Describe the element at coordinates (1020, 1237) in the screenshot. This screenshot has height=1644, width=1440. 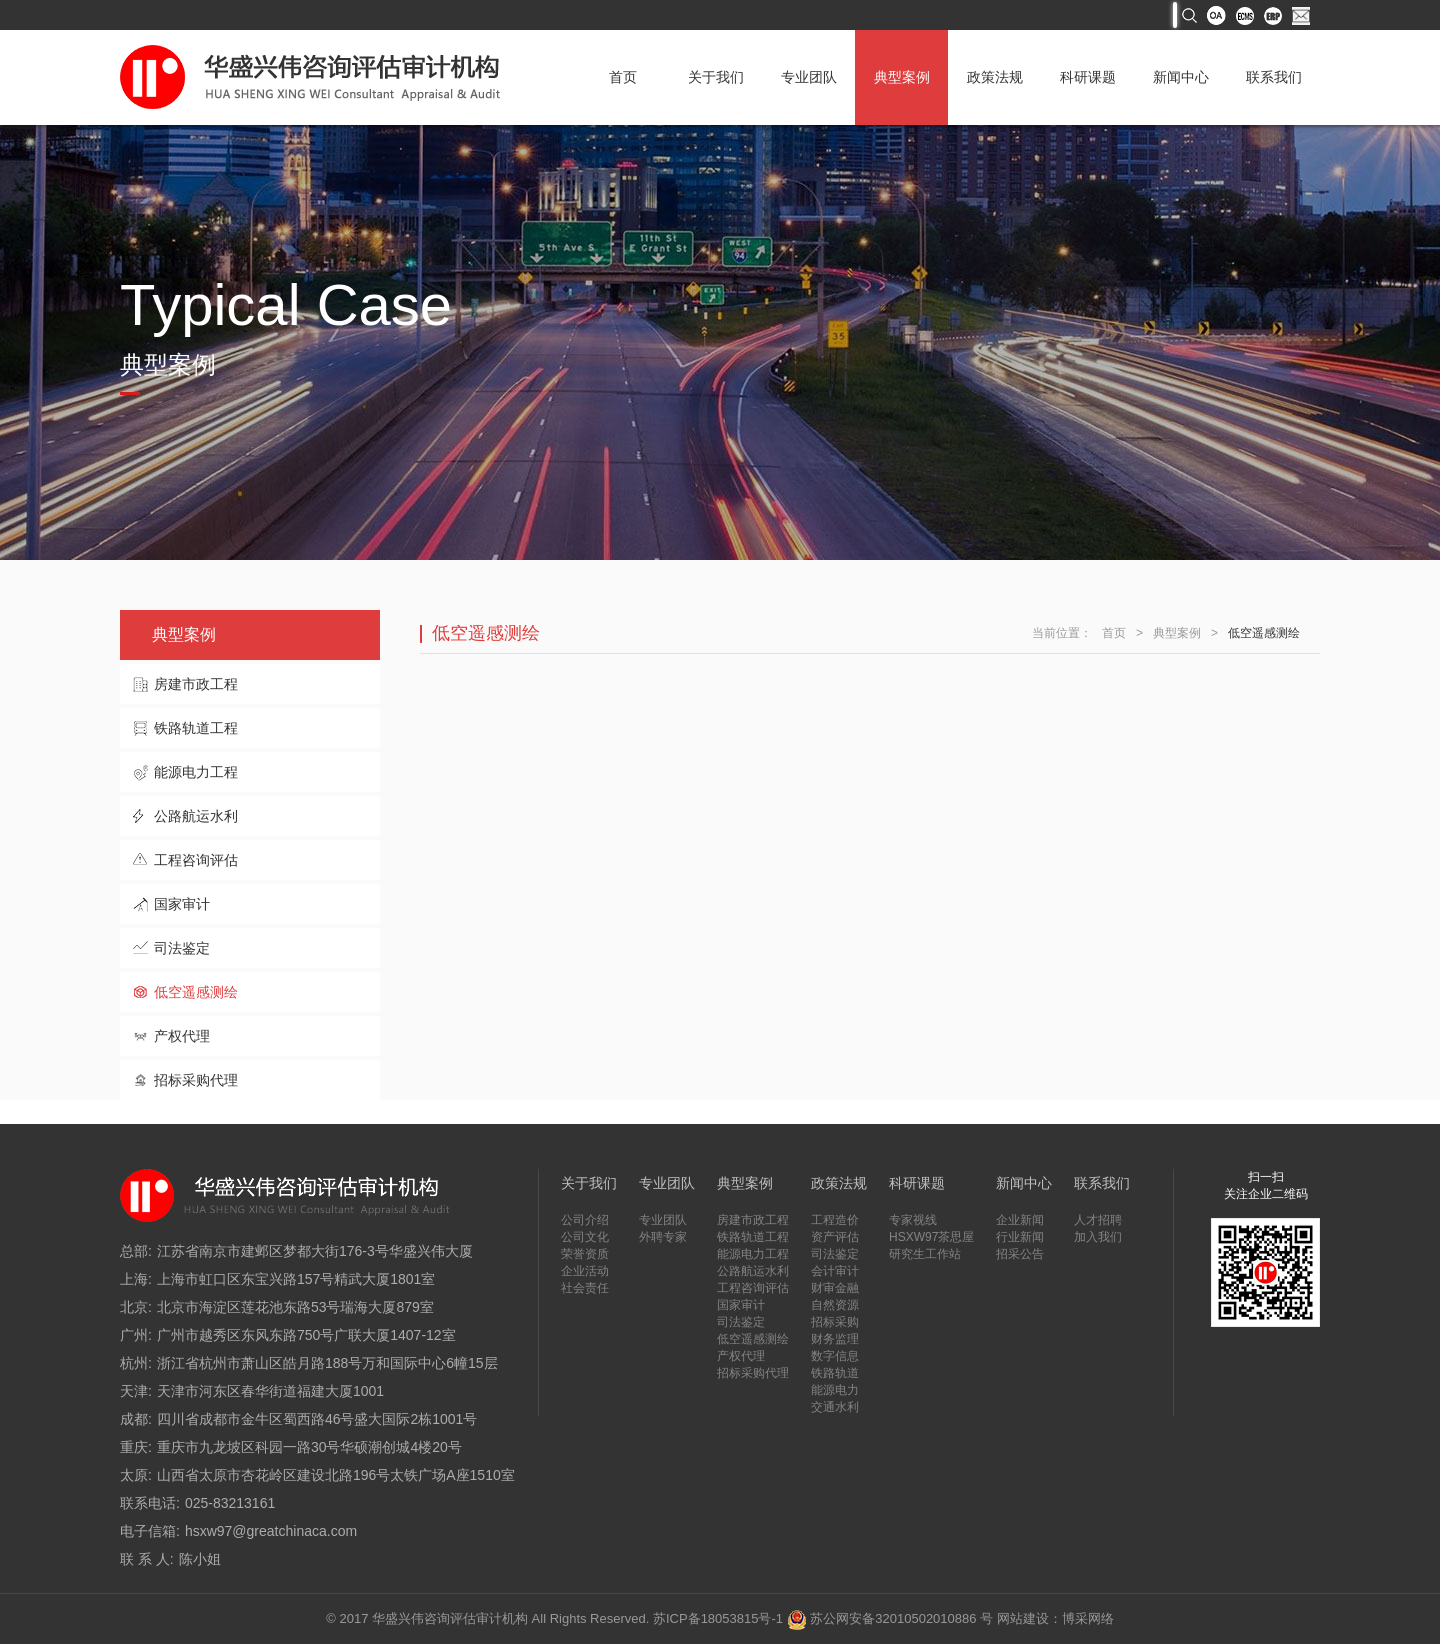
I see `行业新闻` at that location.